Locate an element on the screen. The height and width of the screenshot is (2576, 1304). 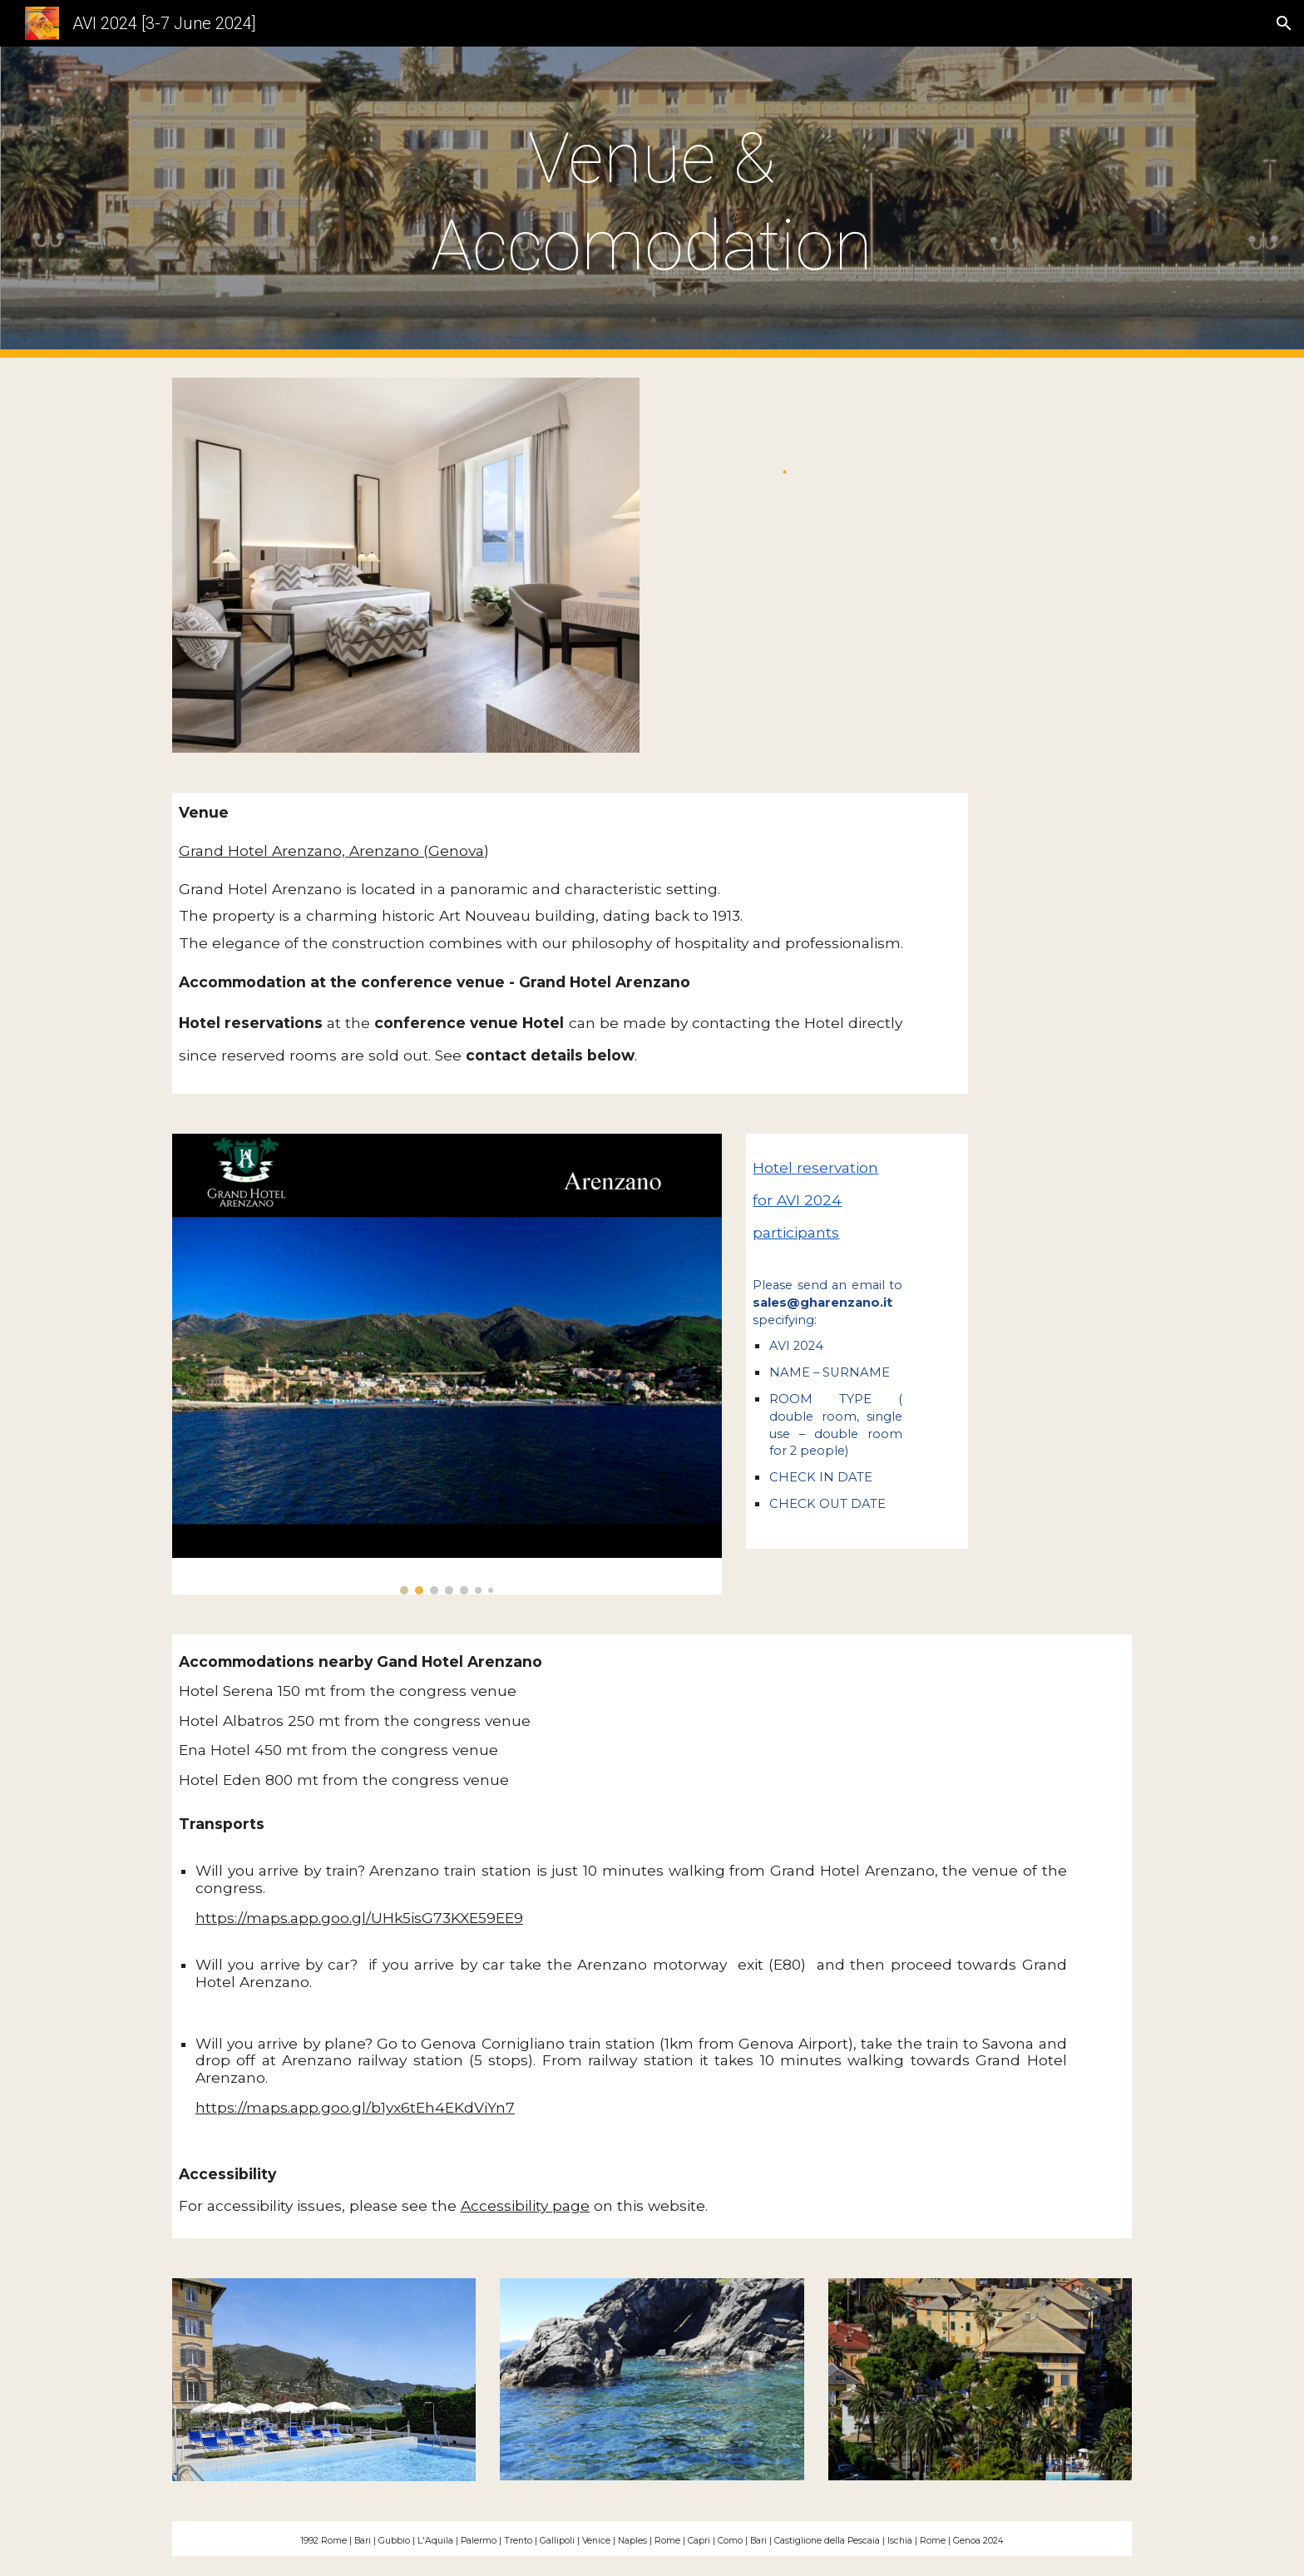
[main] is located at coordinates (652, 202).